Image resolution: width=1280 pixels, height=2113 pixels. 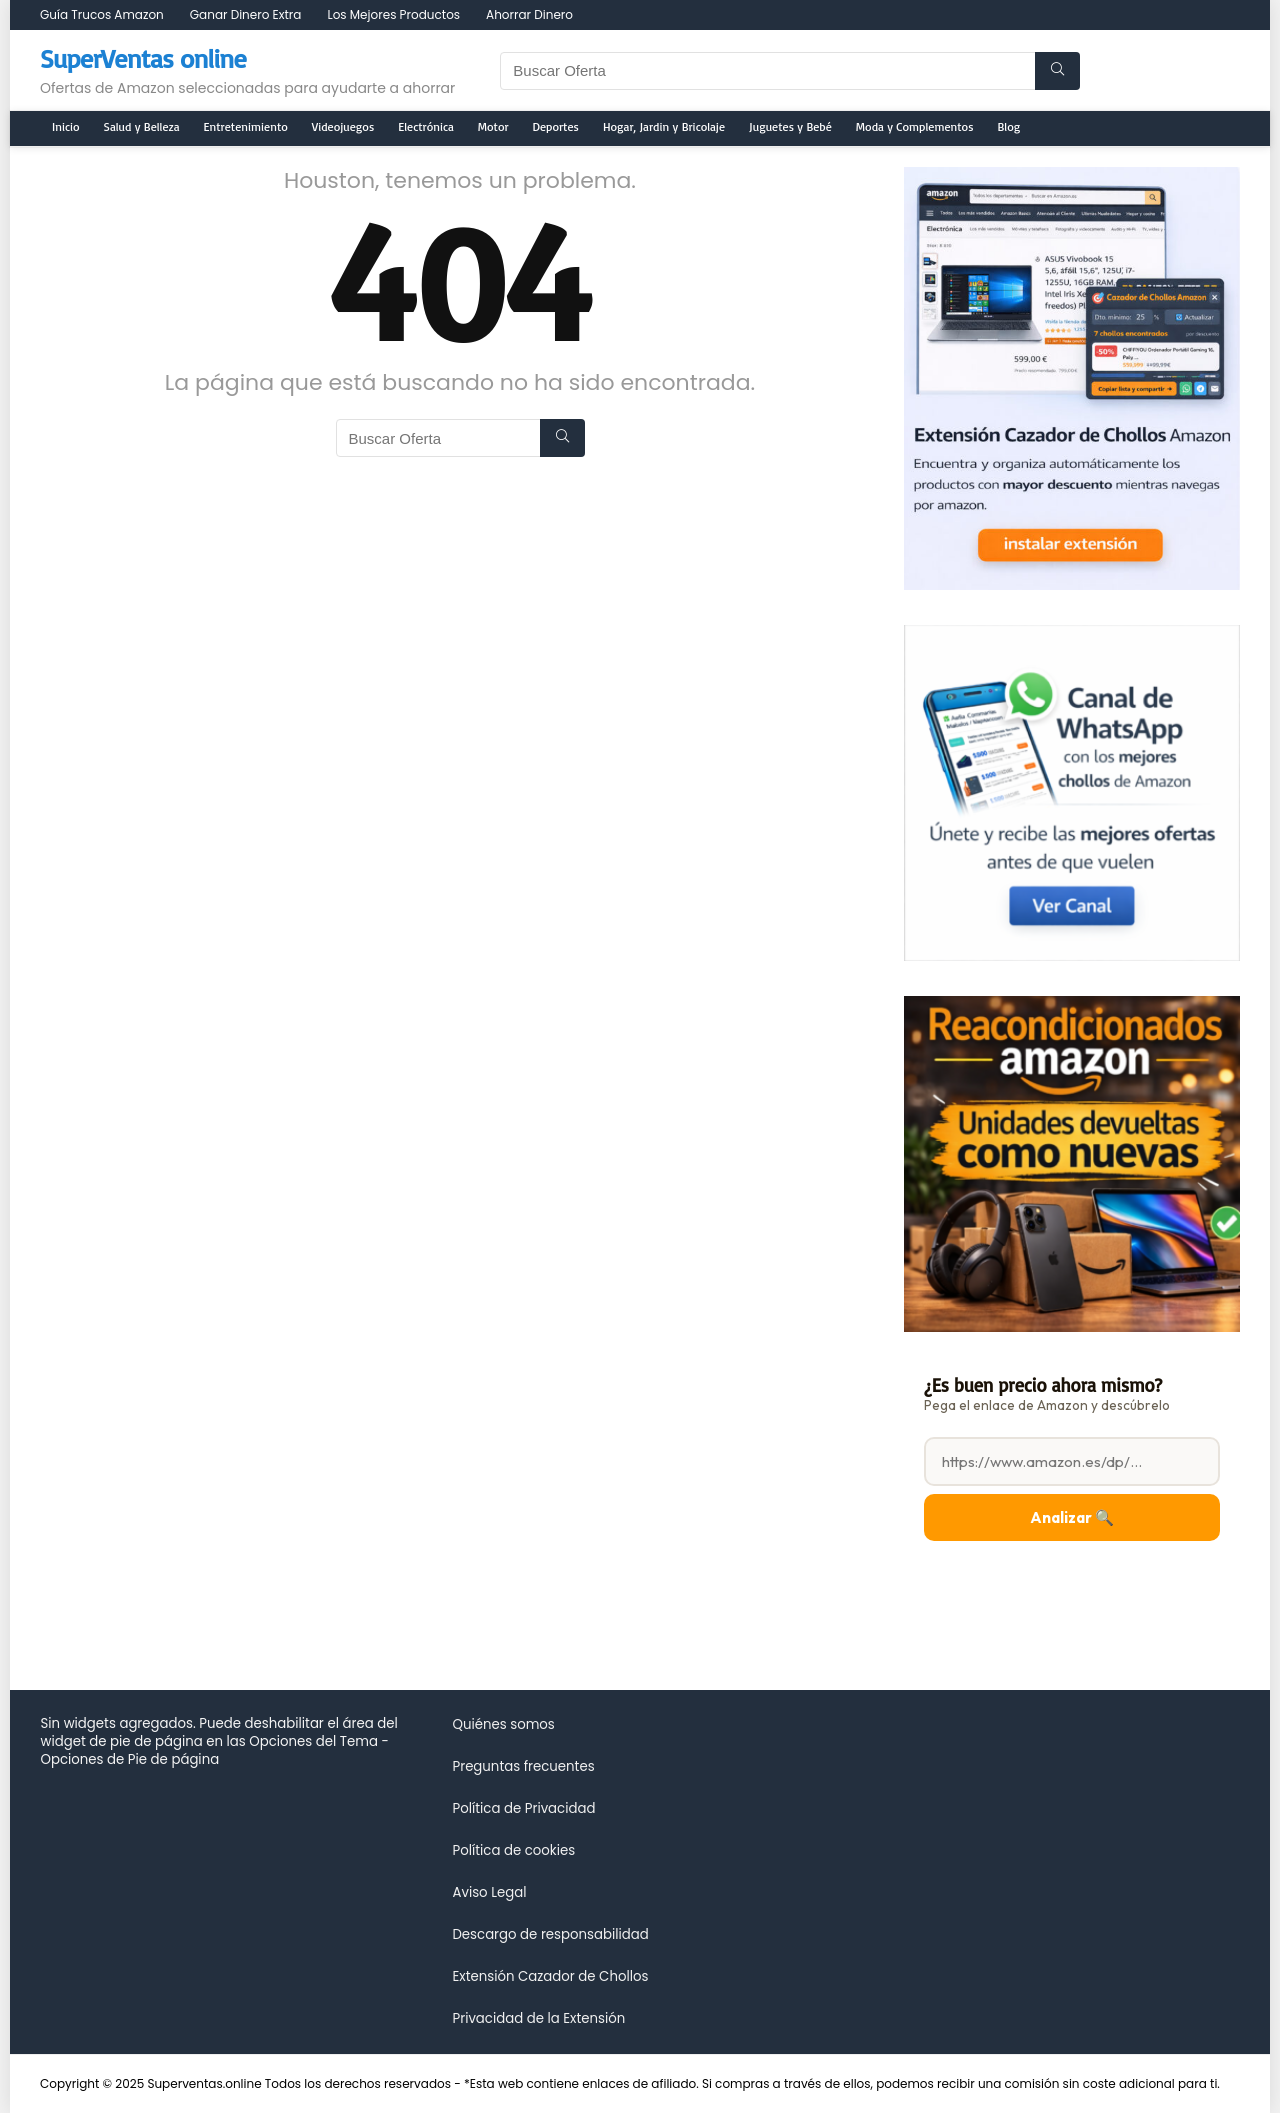 I want to click on Entretenimiento, so click(x=246, y=126).